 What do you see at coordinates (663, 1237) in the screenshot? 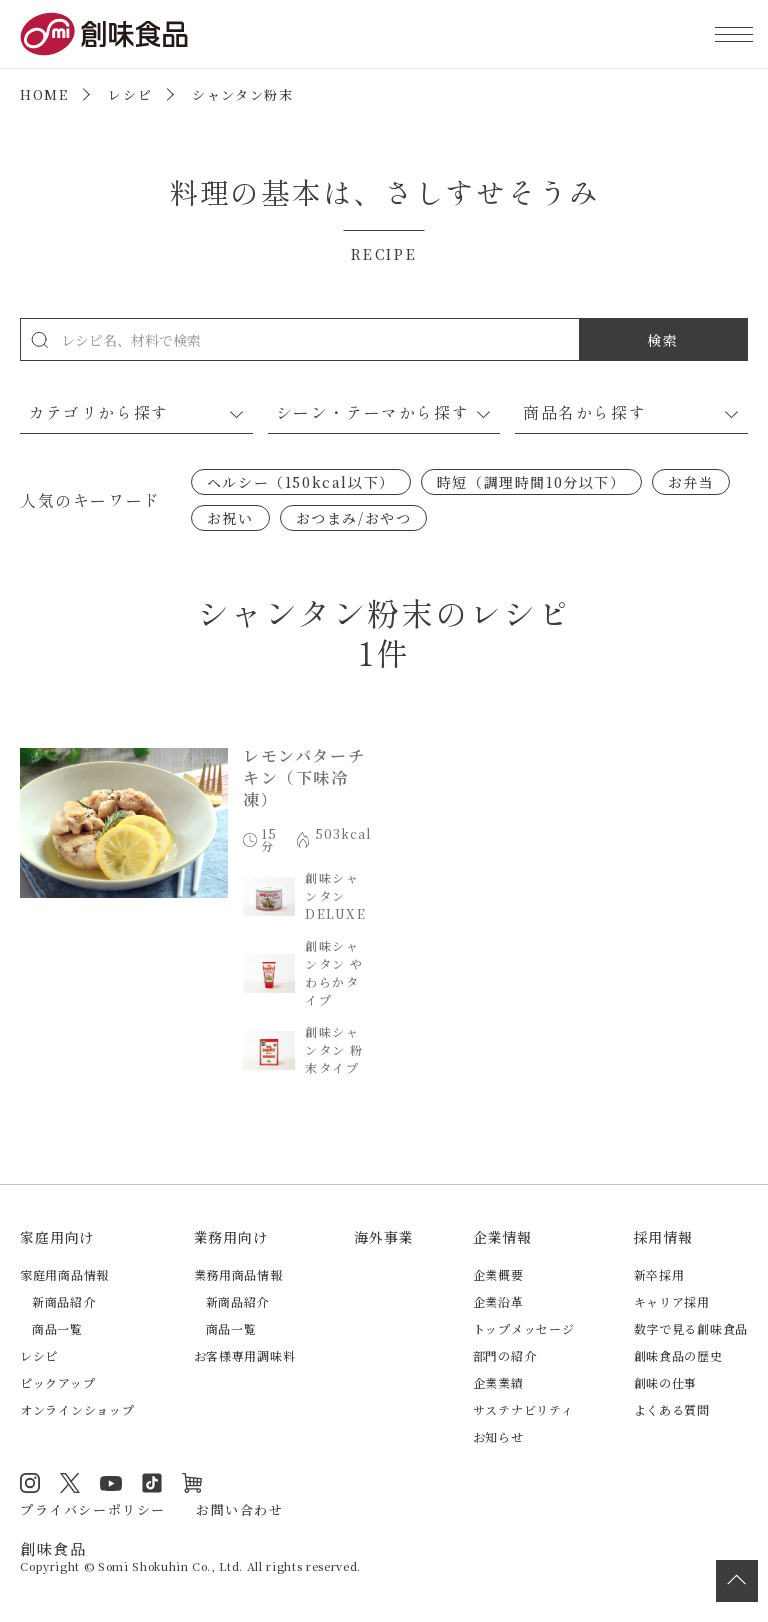
I see `採用情報` at bounding box center [663, 1237].